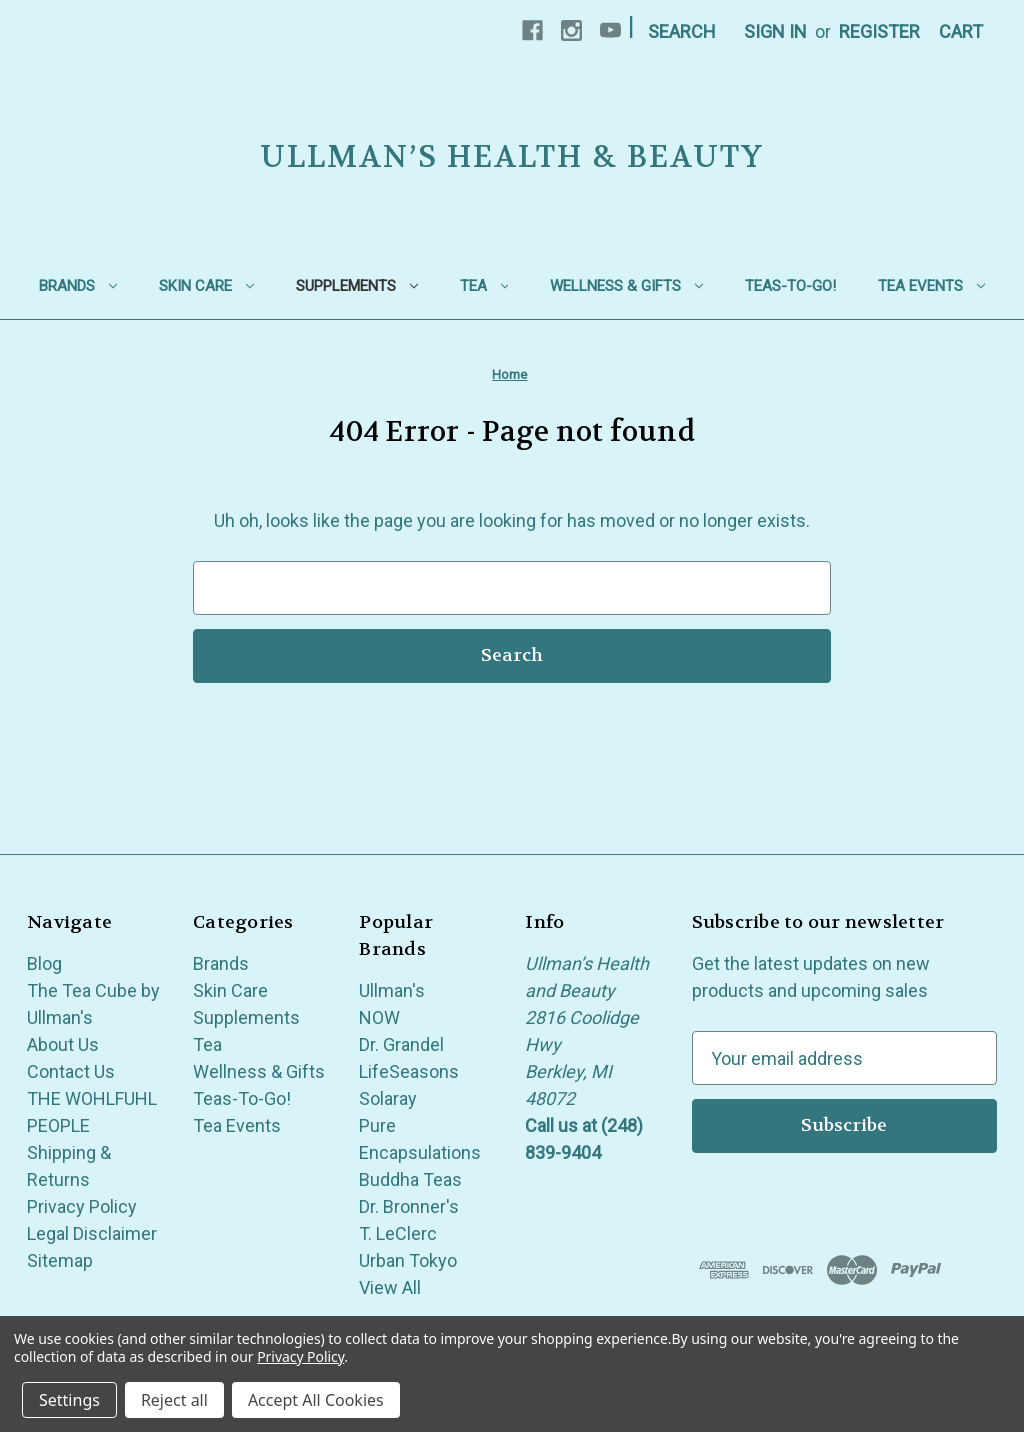 The width and height of the screenshot is (1024, 1432). What do you see at coordinates (398, 1233) in the screenshot?
I see `T. LeClerc` at bounding box center [398, 1233].